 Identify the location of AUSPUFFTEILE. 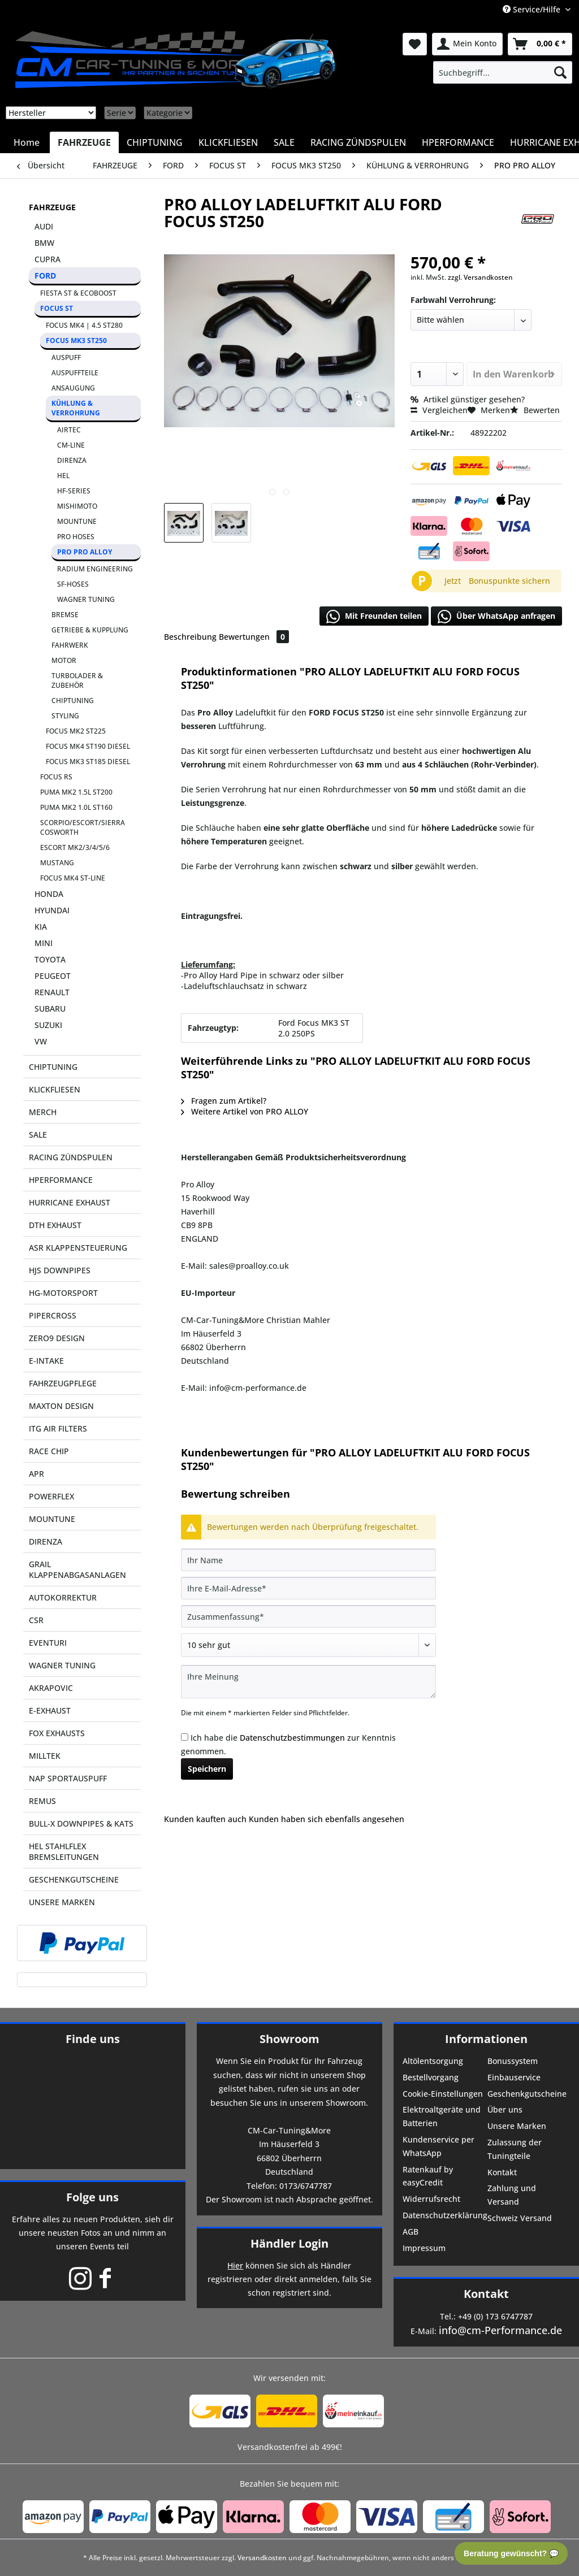
(74, 373).